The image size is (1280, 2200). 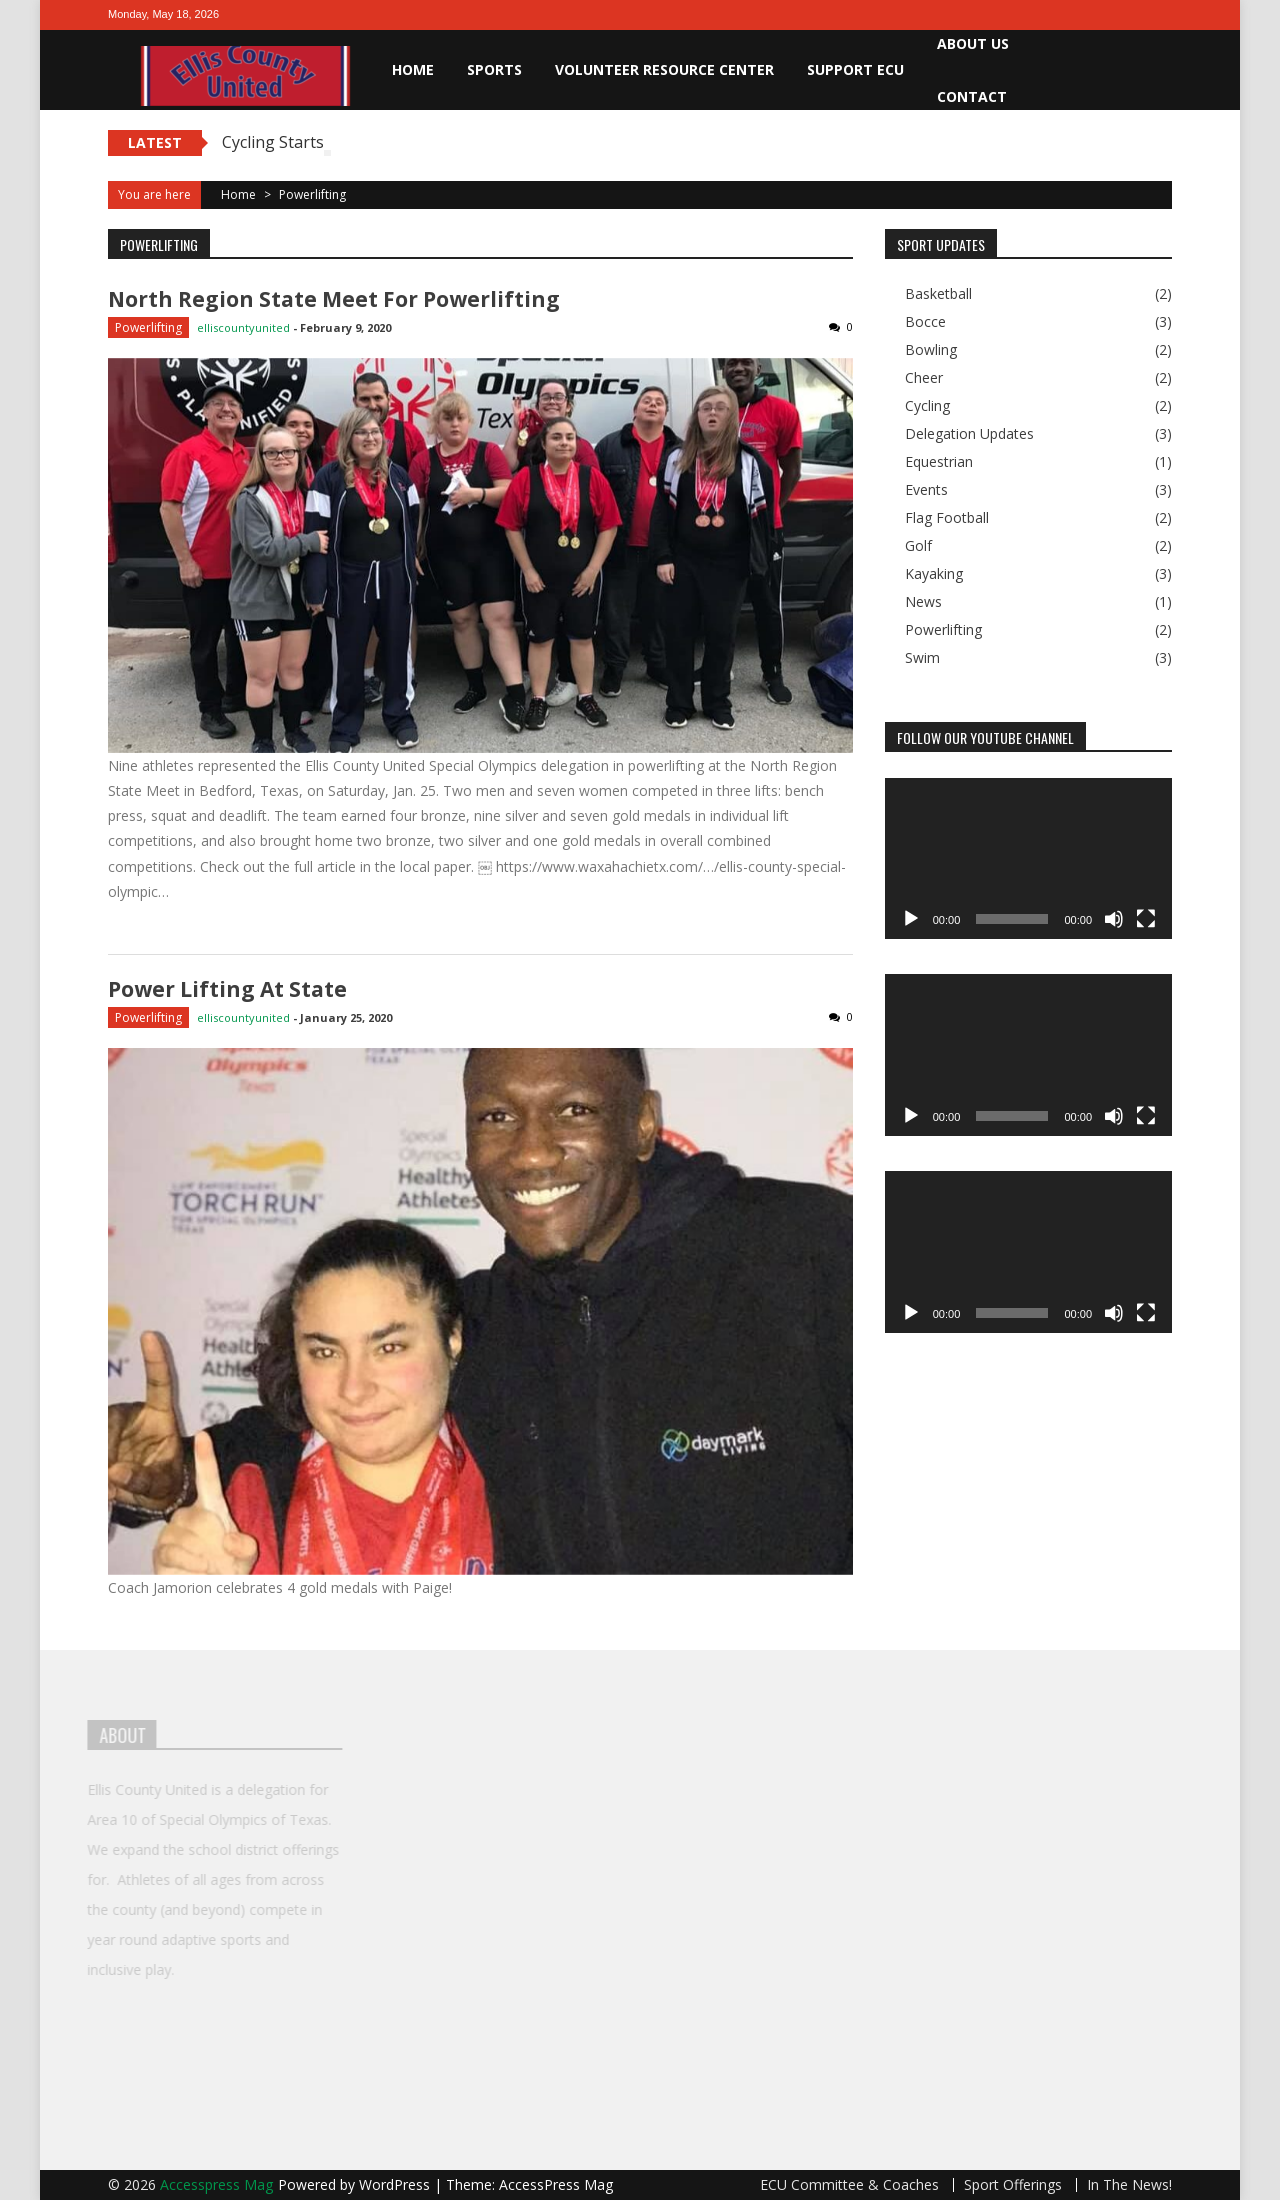 I want to click on Flag Football, so click(x=947, y=518).